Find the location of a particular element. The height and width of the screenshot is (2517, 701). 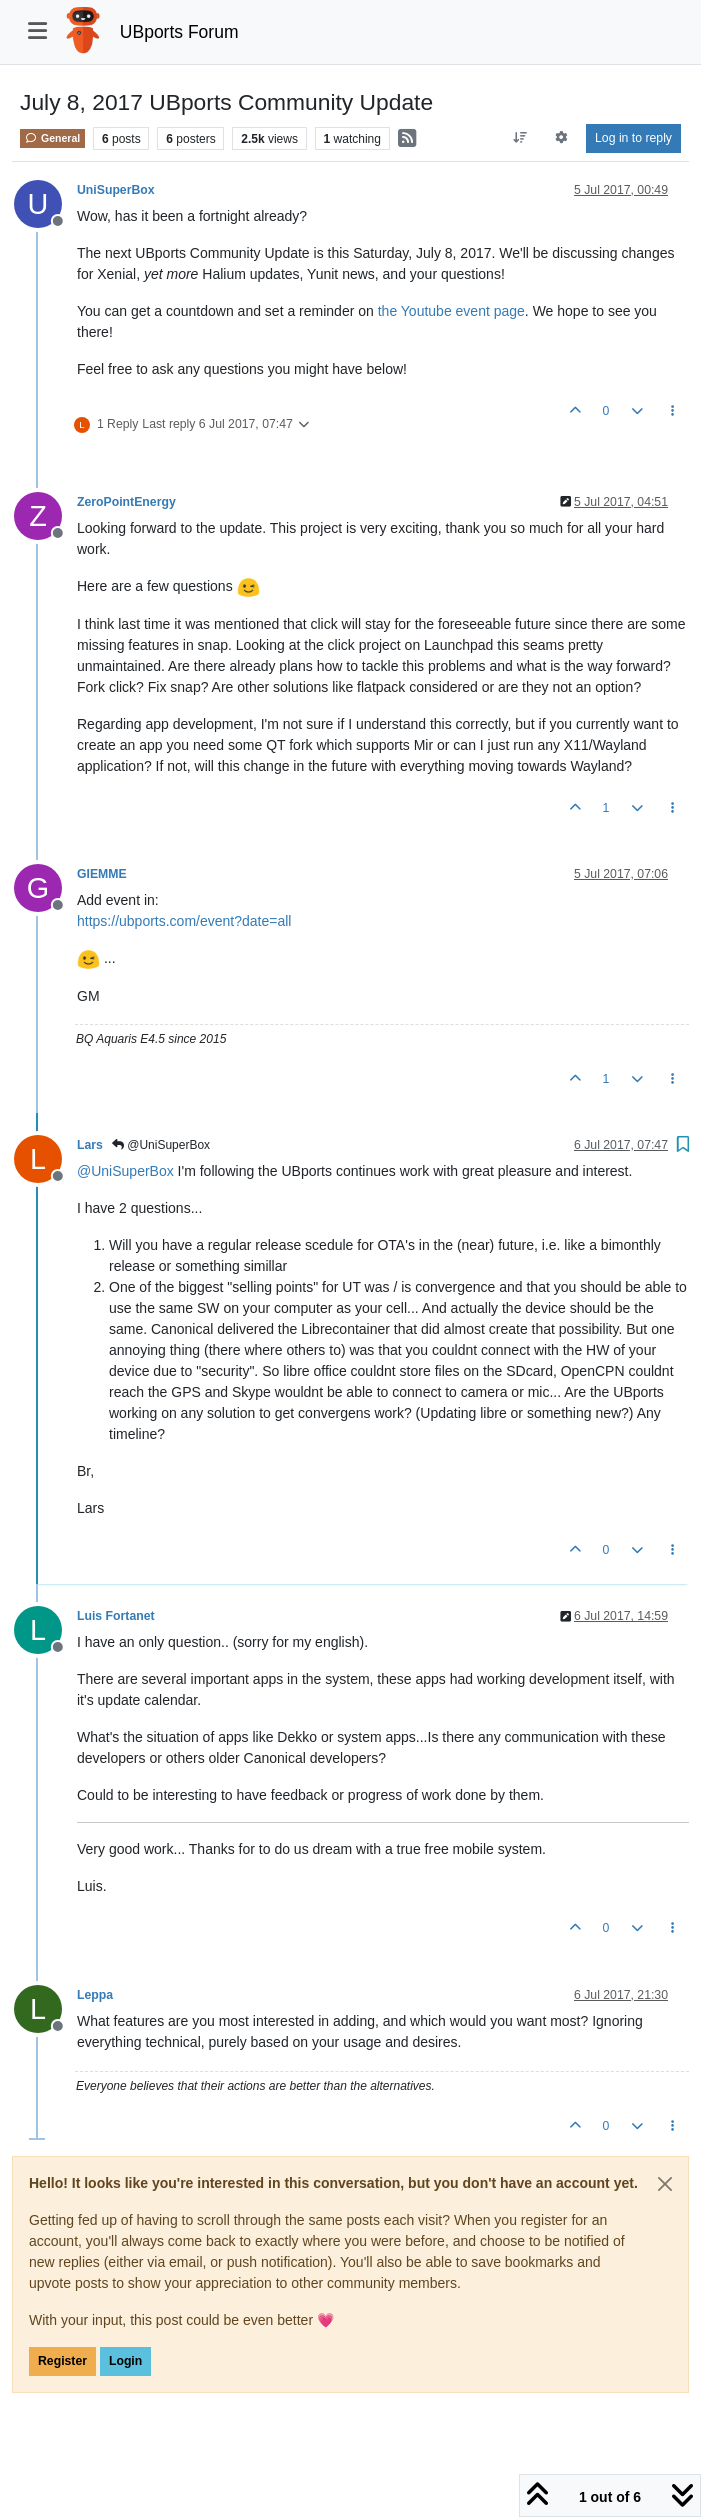

UBports Forum is located at coordinates (179, 32).